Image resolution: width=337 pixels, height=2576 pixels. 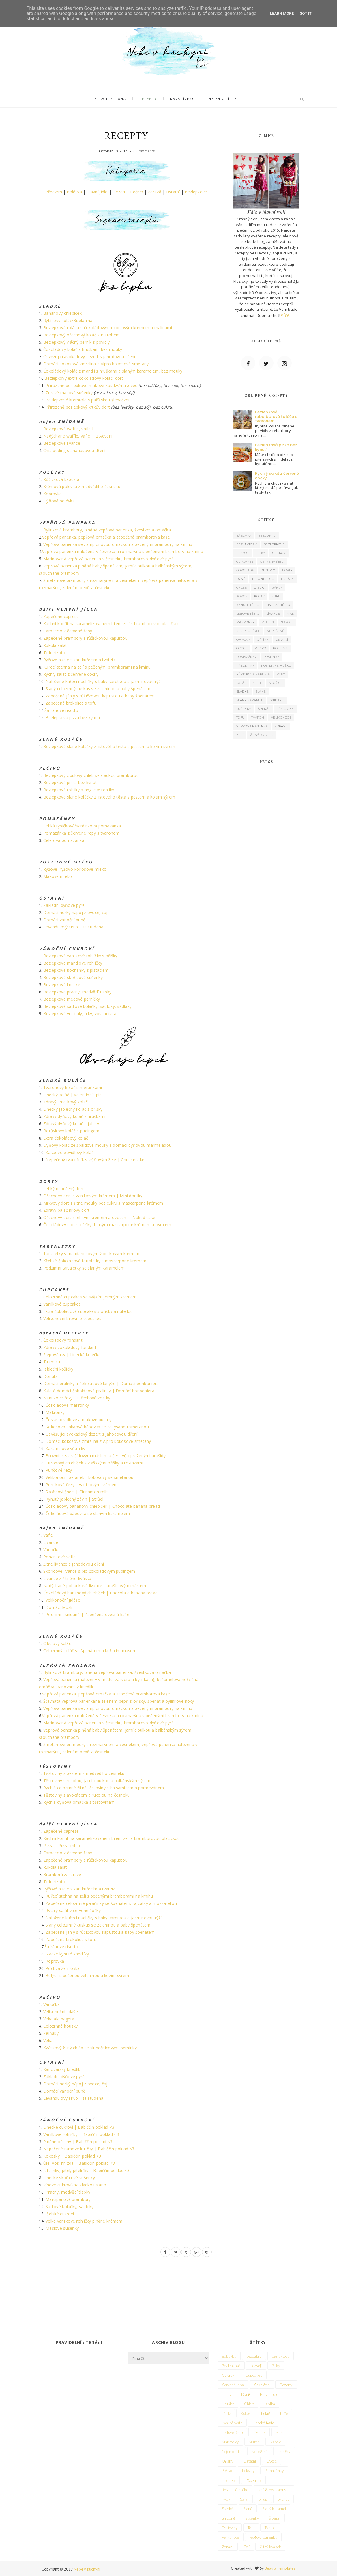 I want to click on Celozrnné cupcakes se svěžím jemným krémem, so click(x=90, y=1297).